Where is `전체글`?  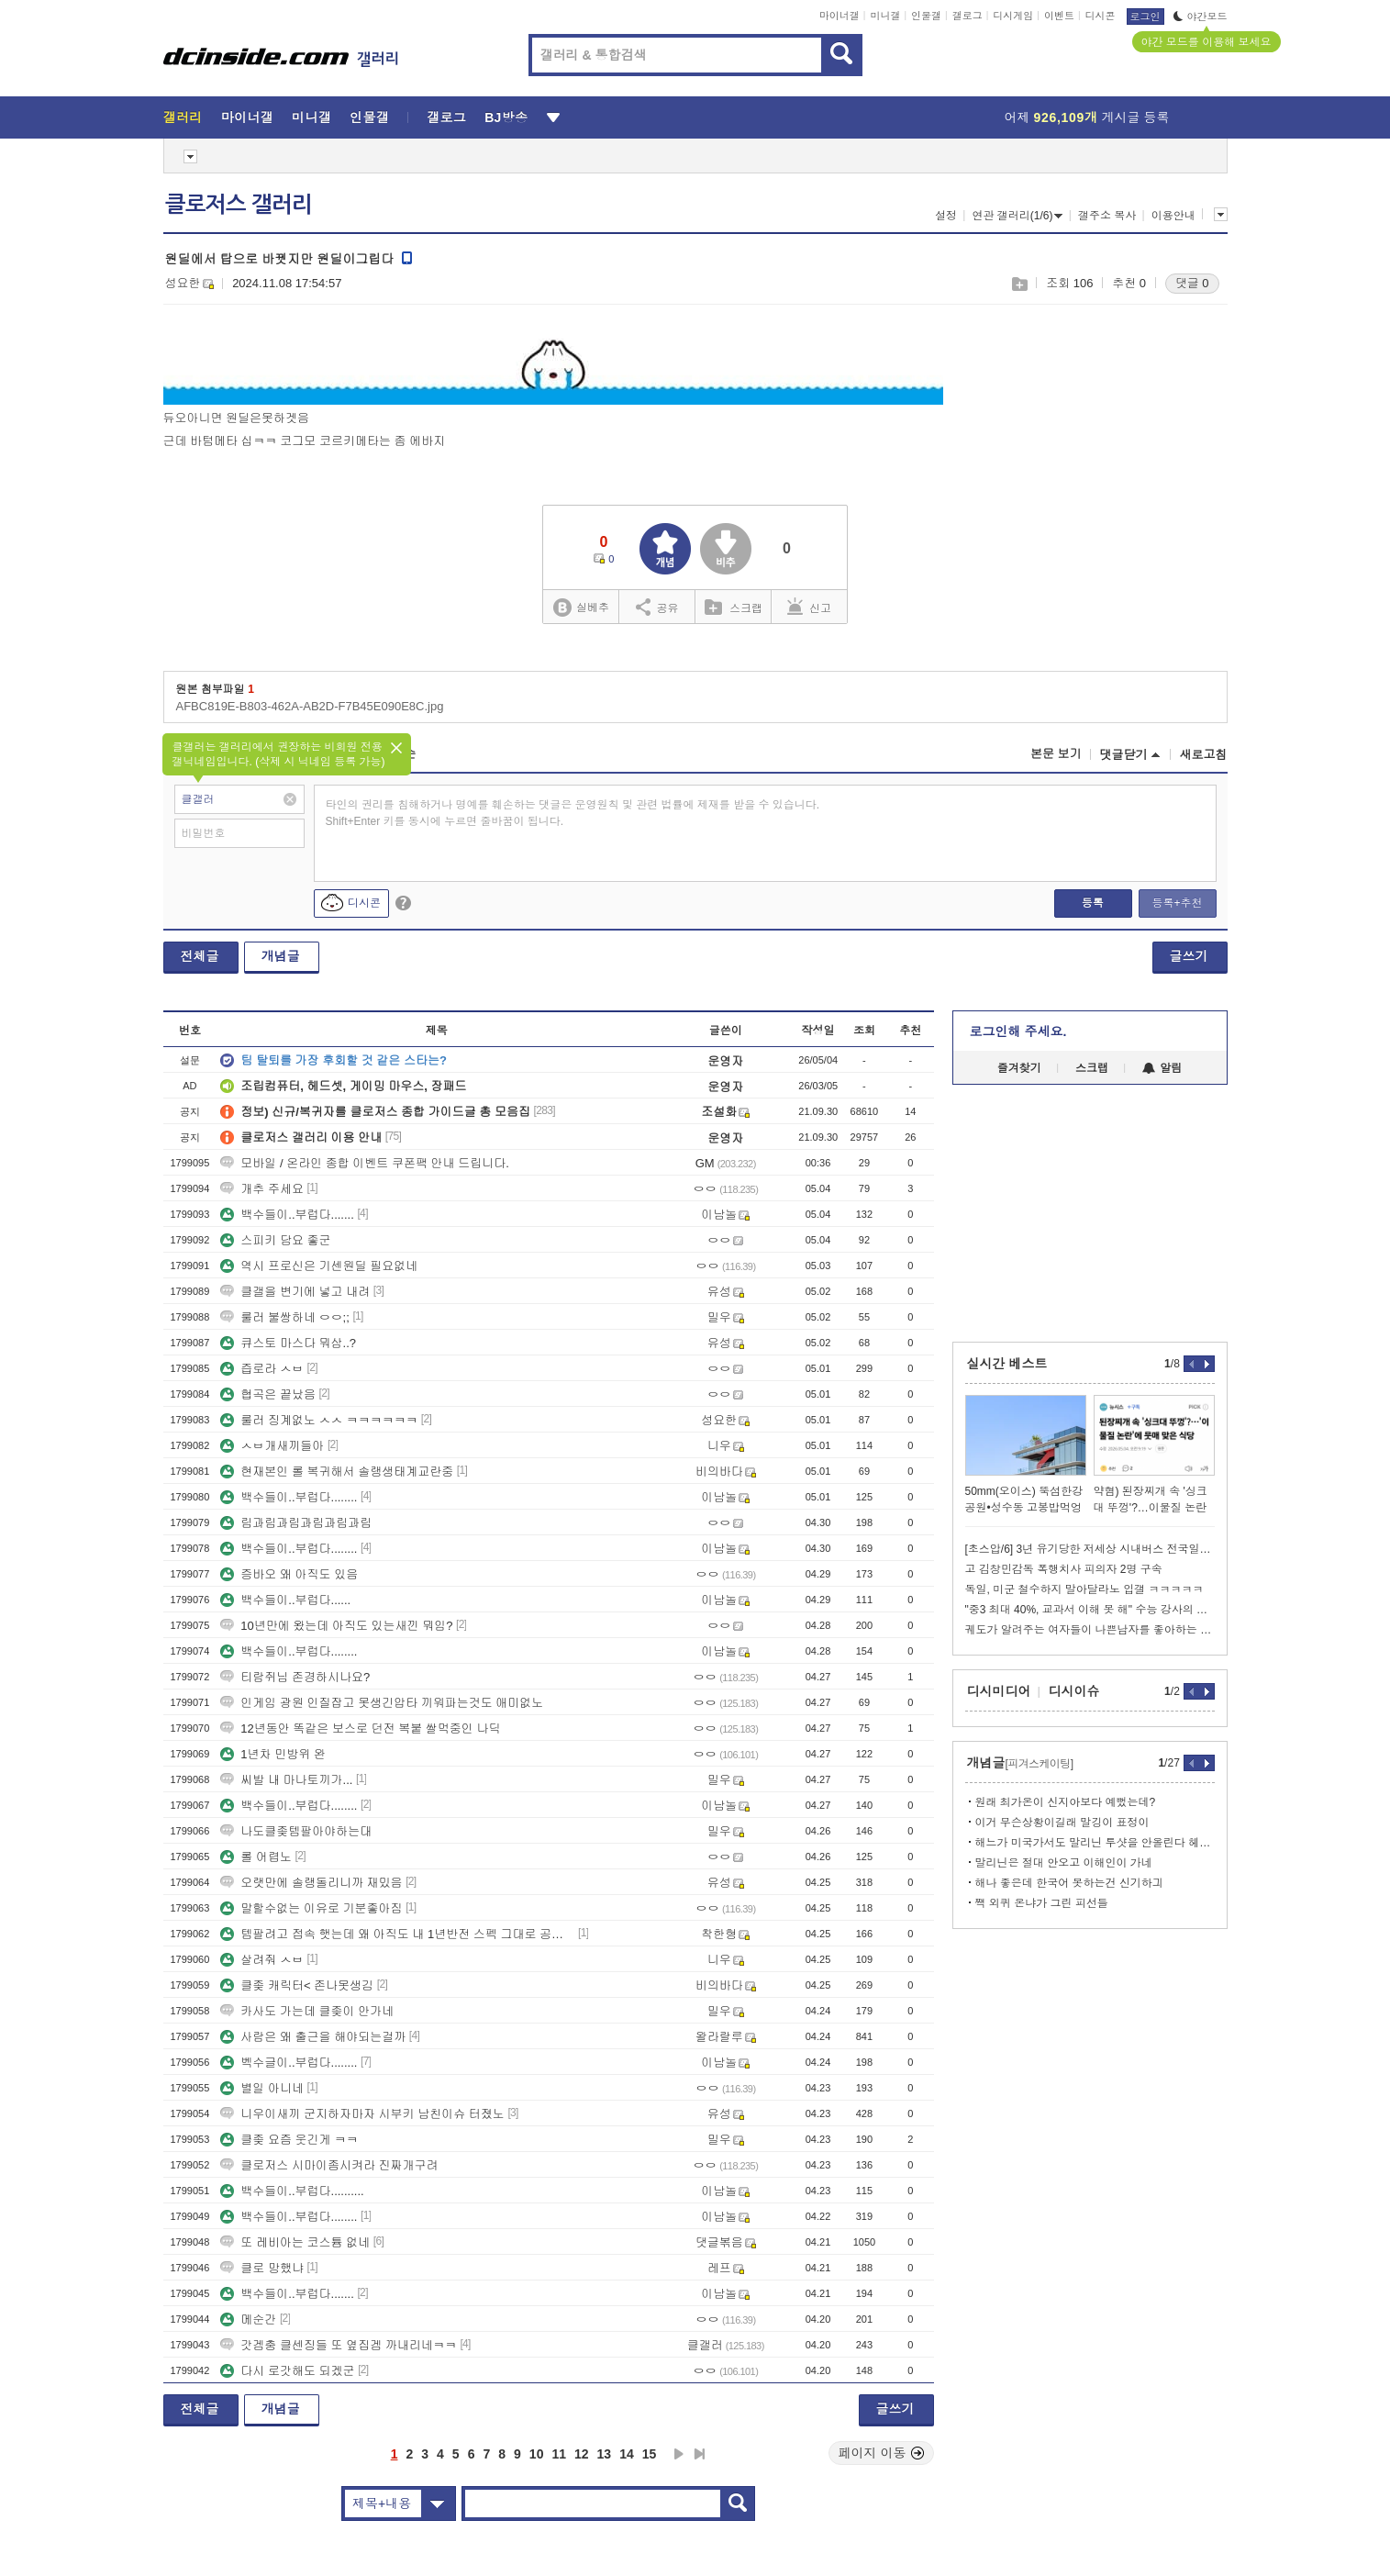
전체글 is located at coordinates (200, 956).